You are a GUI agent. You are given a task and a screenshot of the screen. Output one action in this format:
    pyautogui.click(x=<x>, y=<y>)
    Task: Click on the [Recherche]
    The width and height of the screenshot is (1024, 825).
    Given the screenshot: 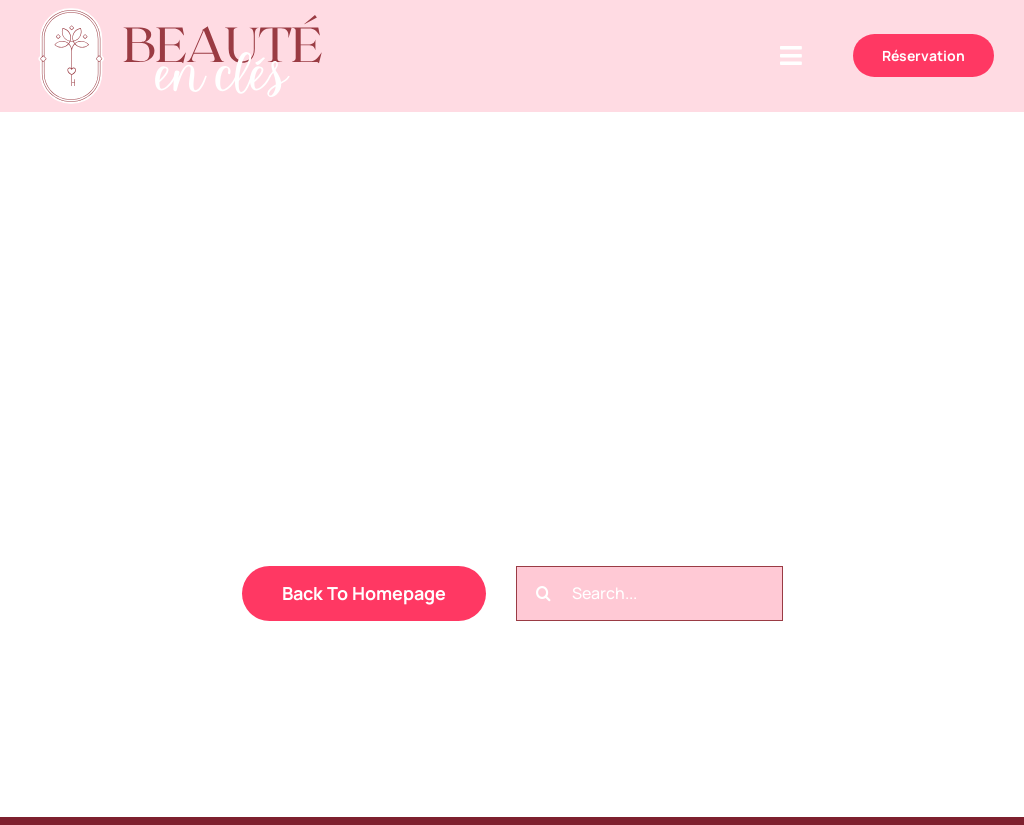 What is the action you would take?
    pyautogui.click(x=543, y=593)
    